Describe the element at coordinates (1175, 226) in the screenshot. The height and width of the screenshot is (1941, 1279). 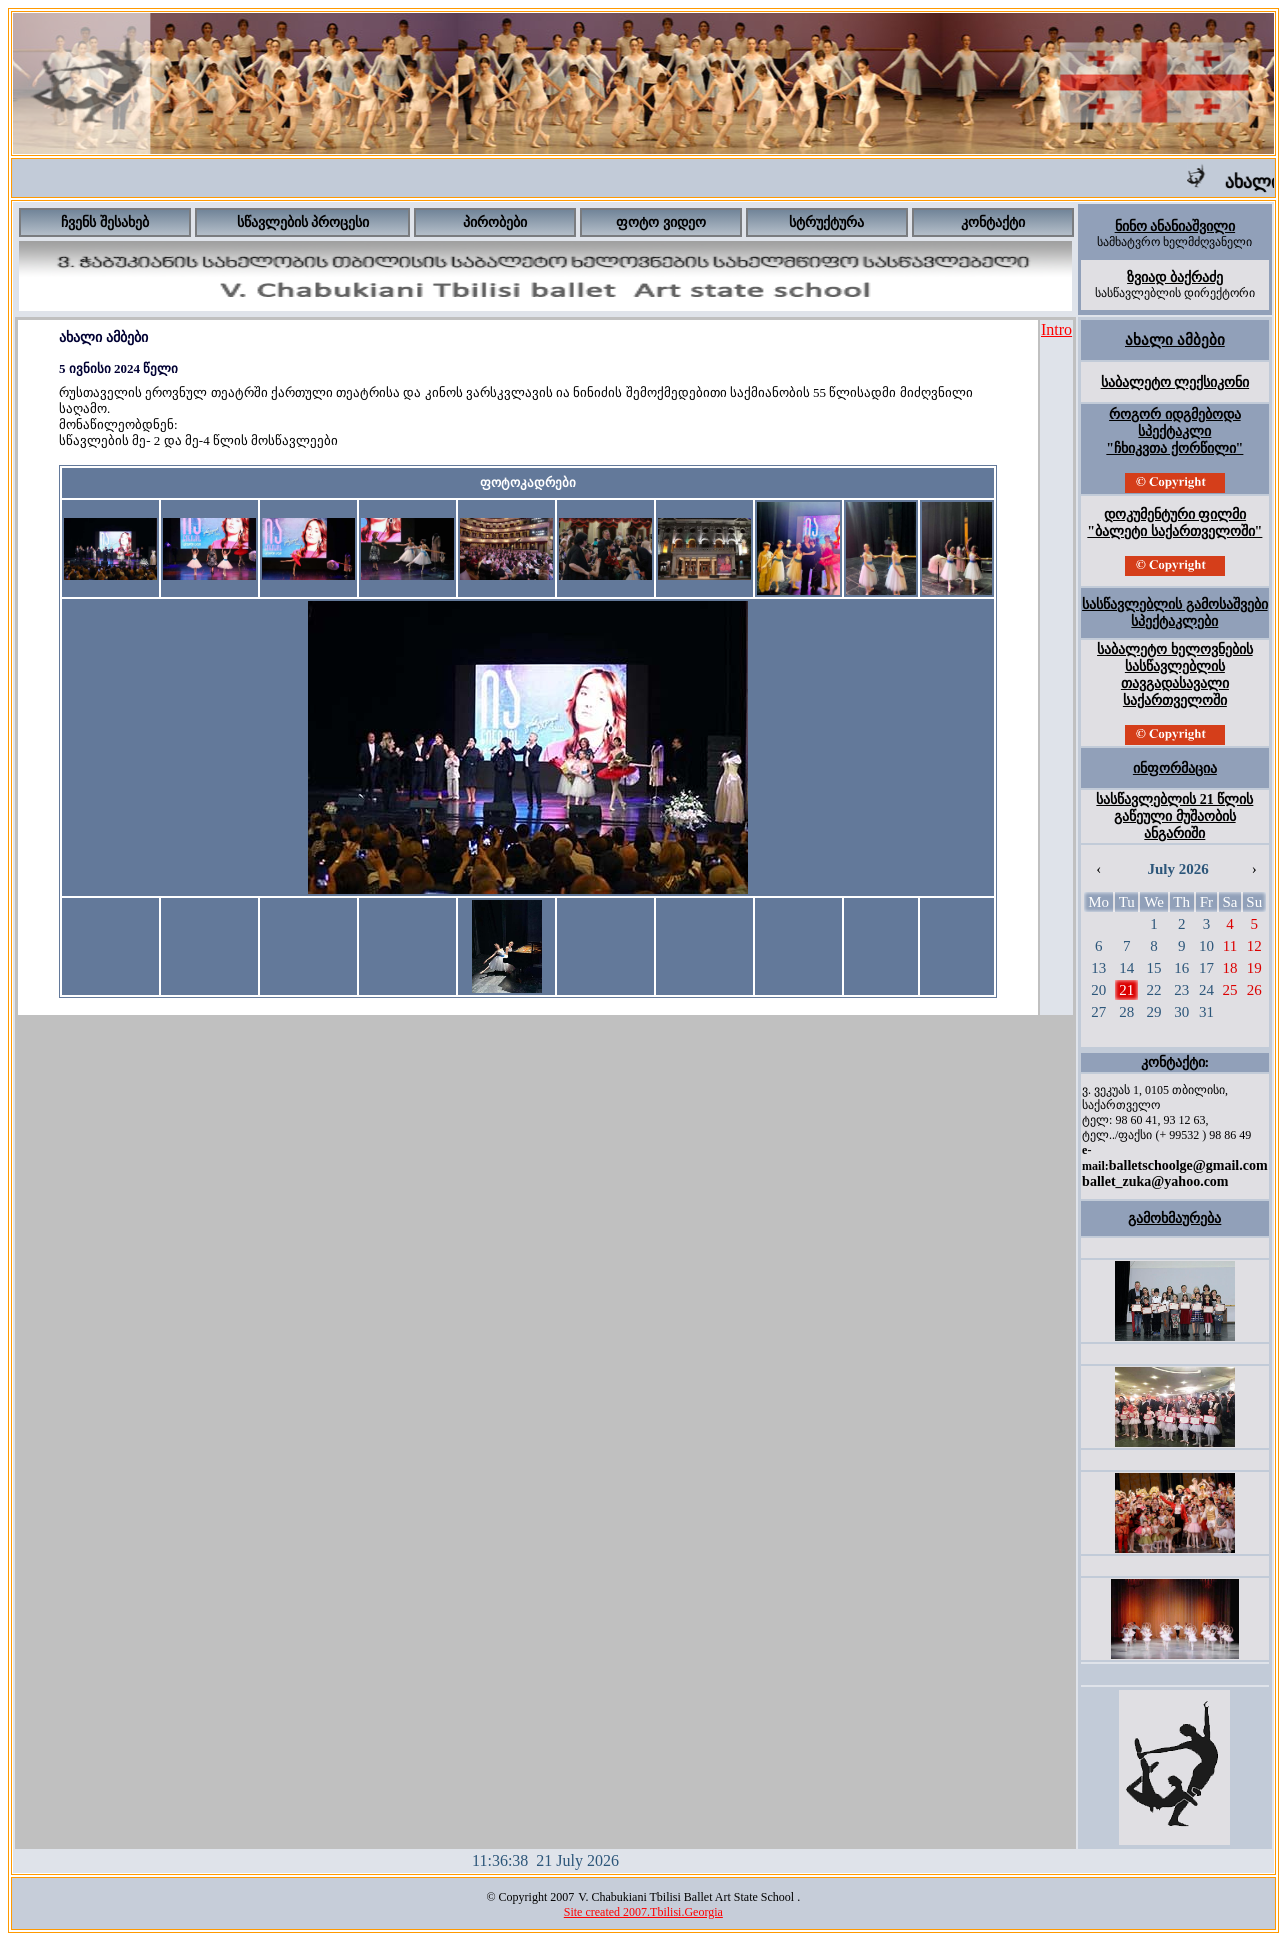
I see `ნინო ანანიაშვილი` at that location.